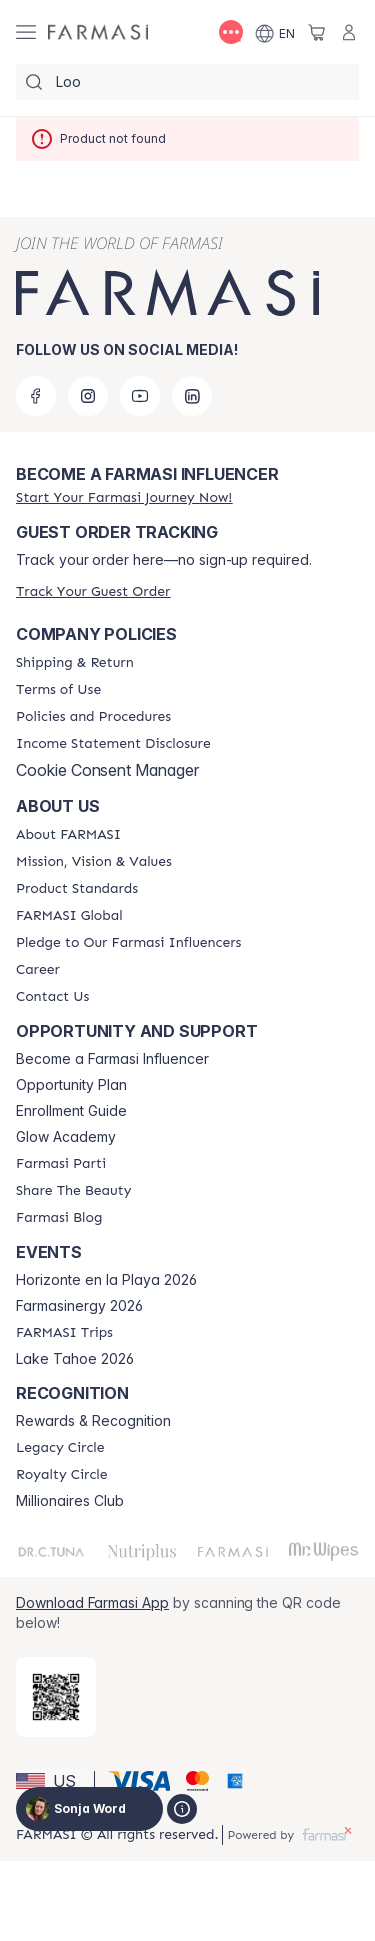  I want to click on Lake Tahoe 2026, so click(75, 1359).